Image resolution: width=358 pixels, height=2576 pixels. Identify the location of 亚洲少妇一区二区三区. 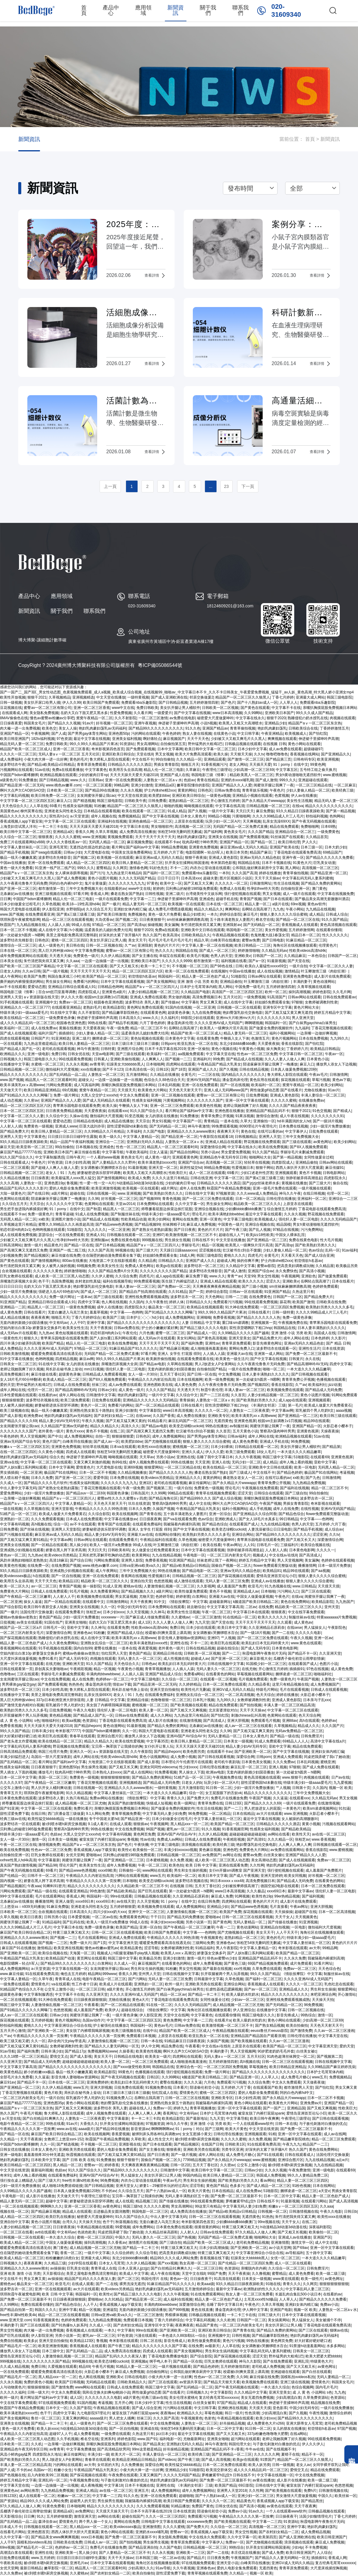
(255, 2496).